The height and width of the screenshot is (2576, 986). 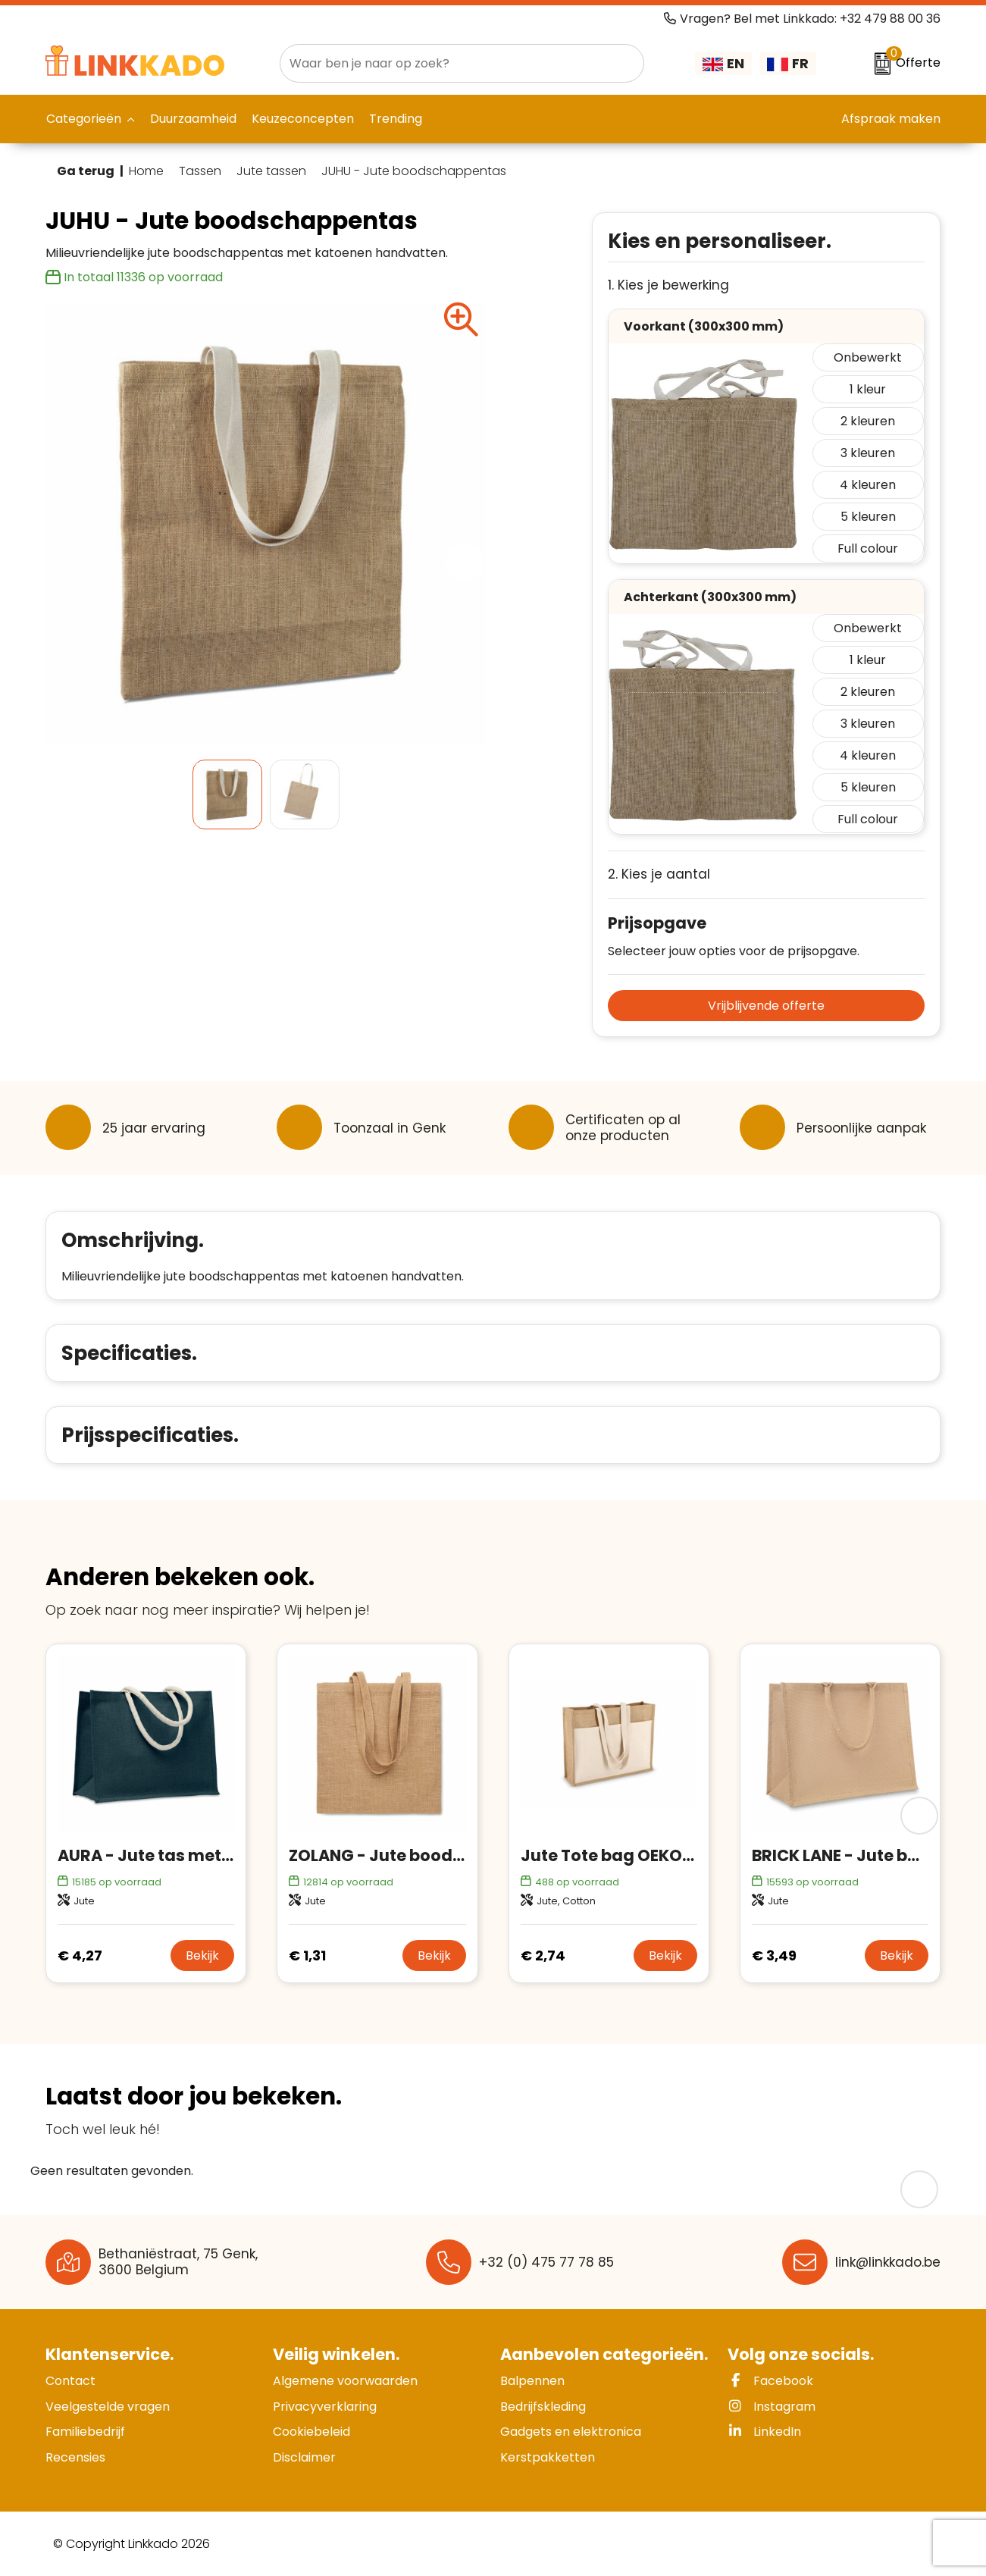 I want to click on Privacyverklaring, so click(x=325, y=2406).